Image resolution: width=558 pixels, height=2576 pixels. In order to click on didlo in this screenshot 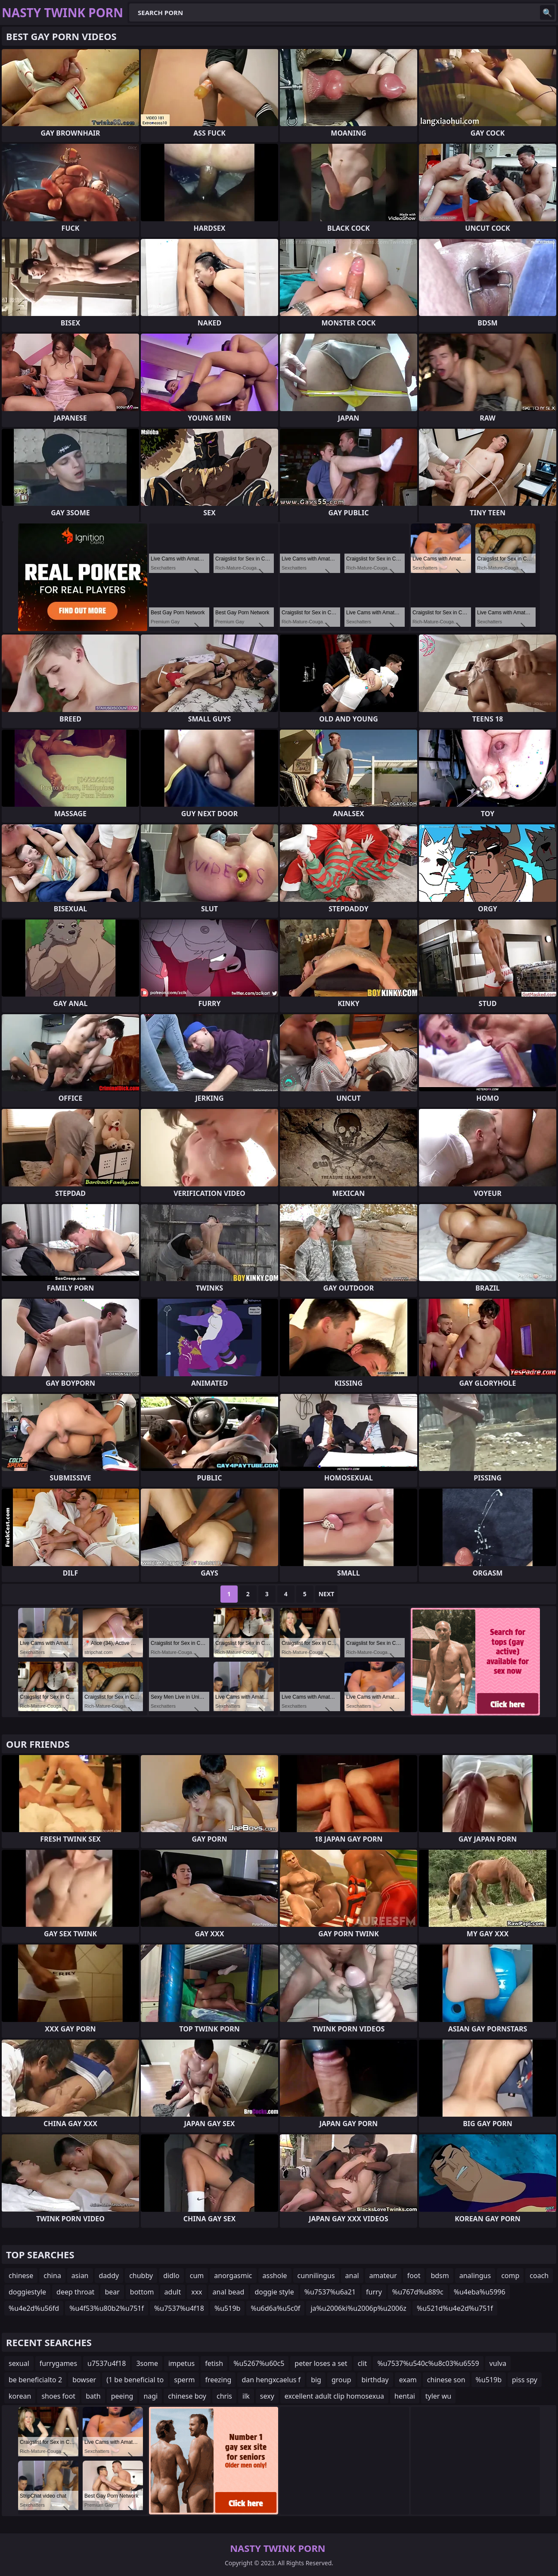, I will do `click(171, 2275)`.